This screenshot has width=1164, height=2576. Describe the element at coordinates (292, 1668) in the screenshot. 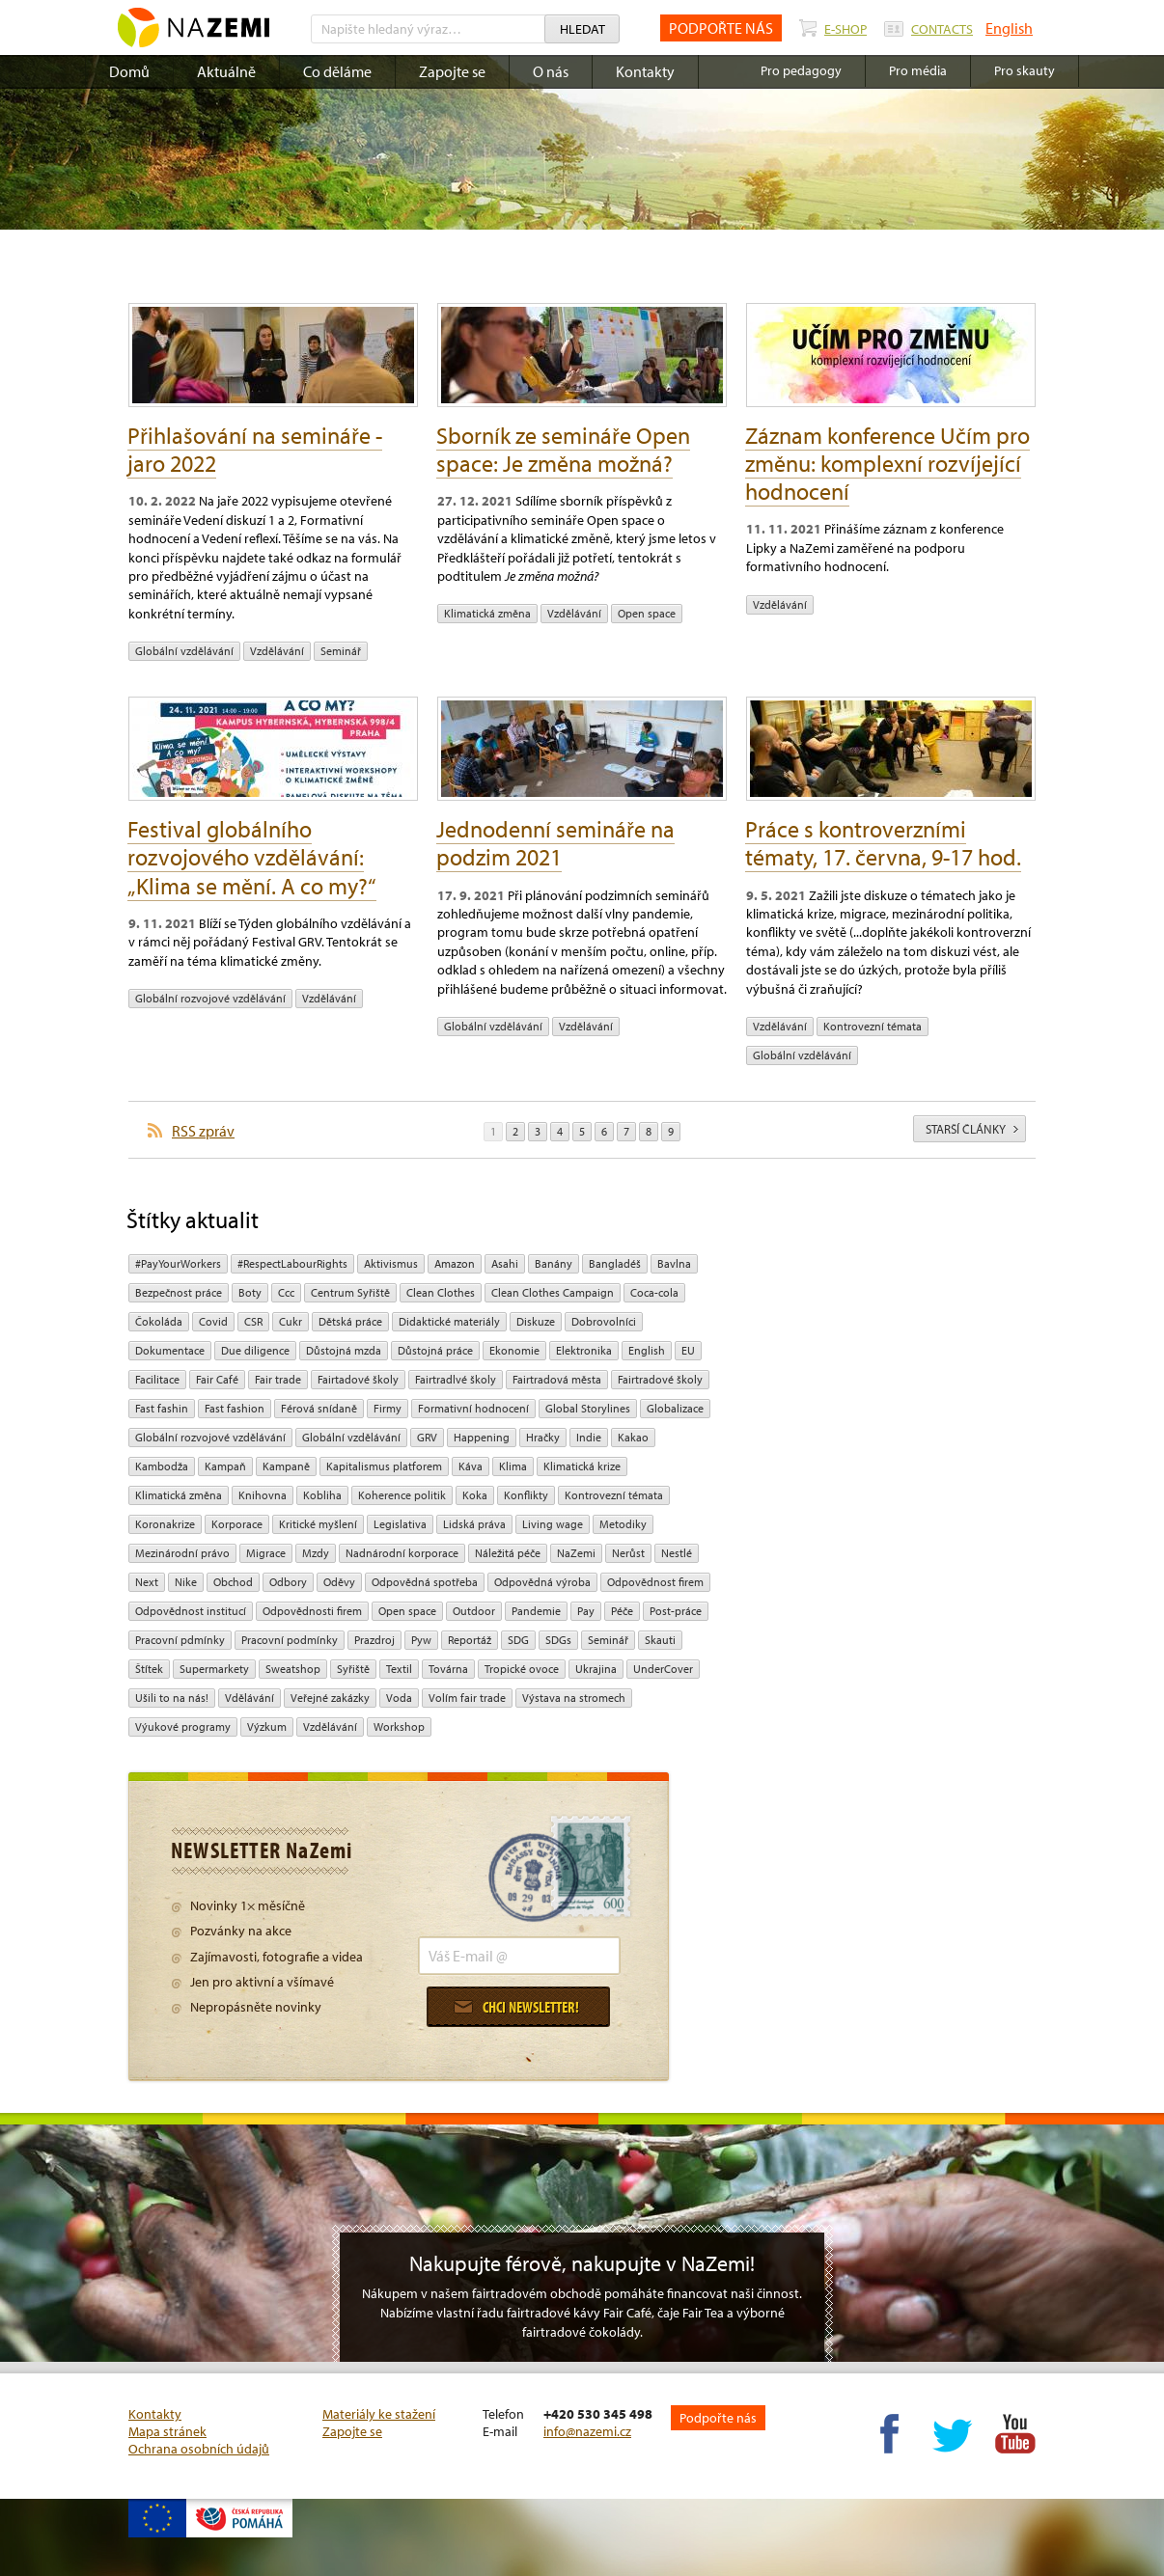

I see `Sweatshop` at that location.